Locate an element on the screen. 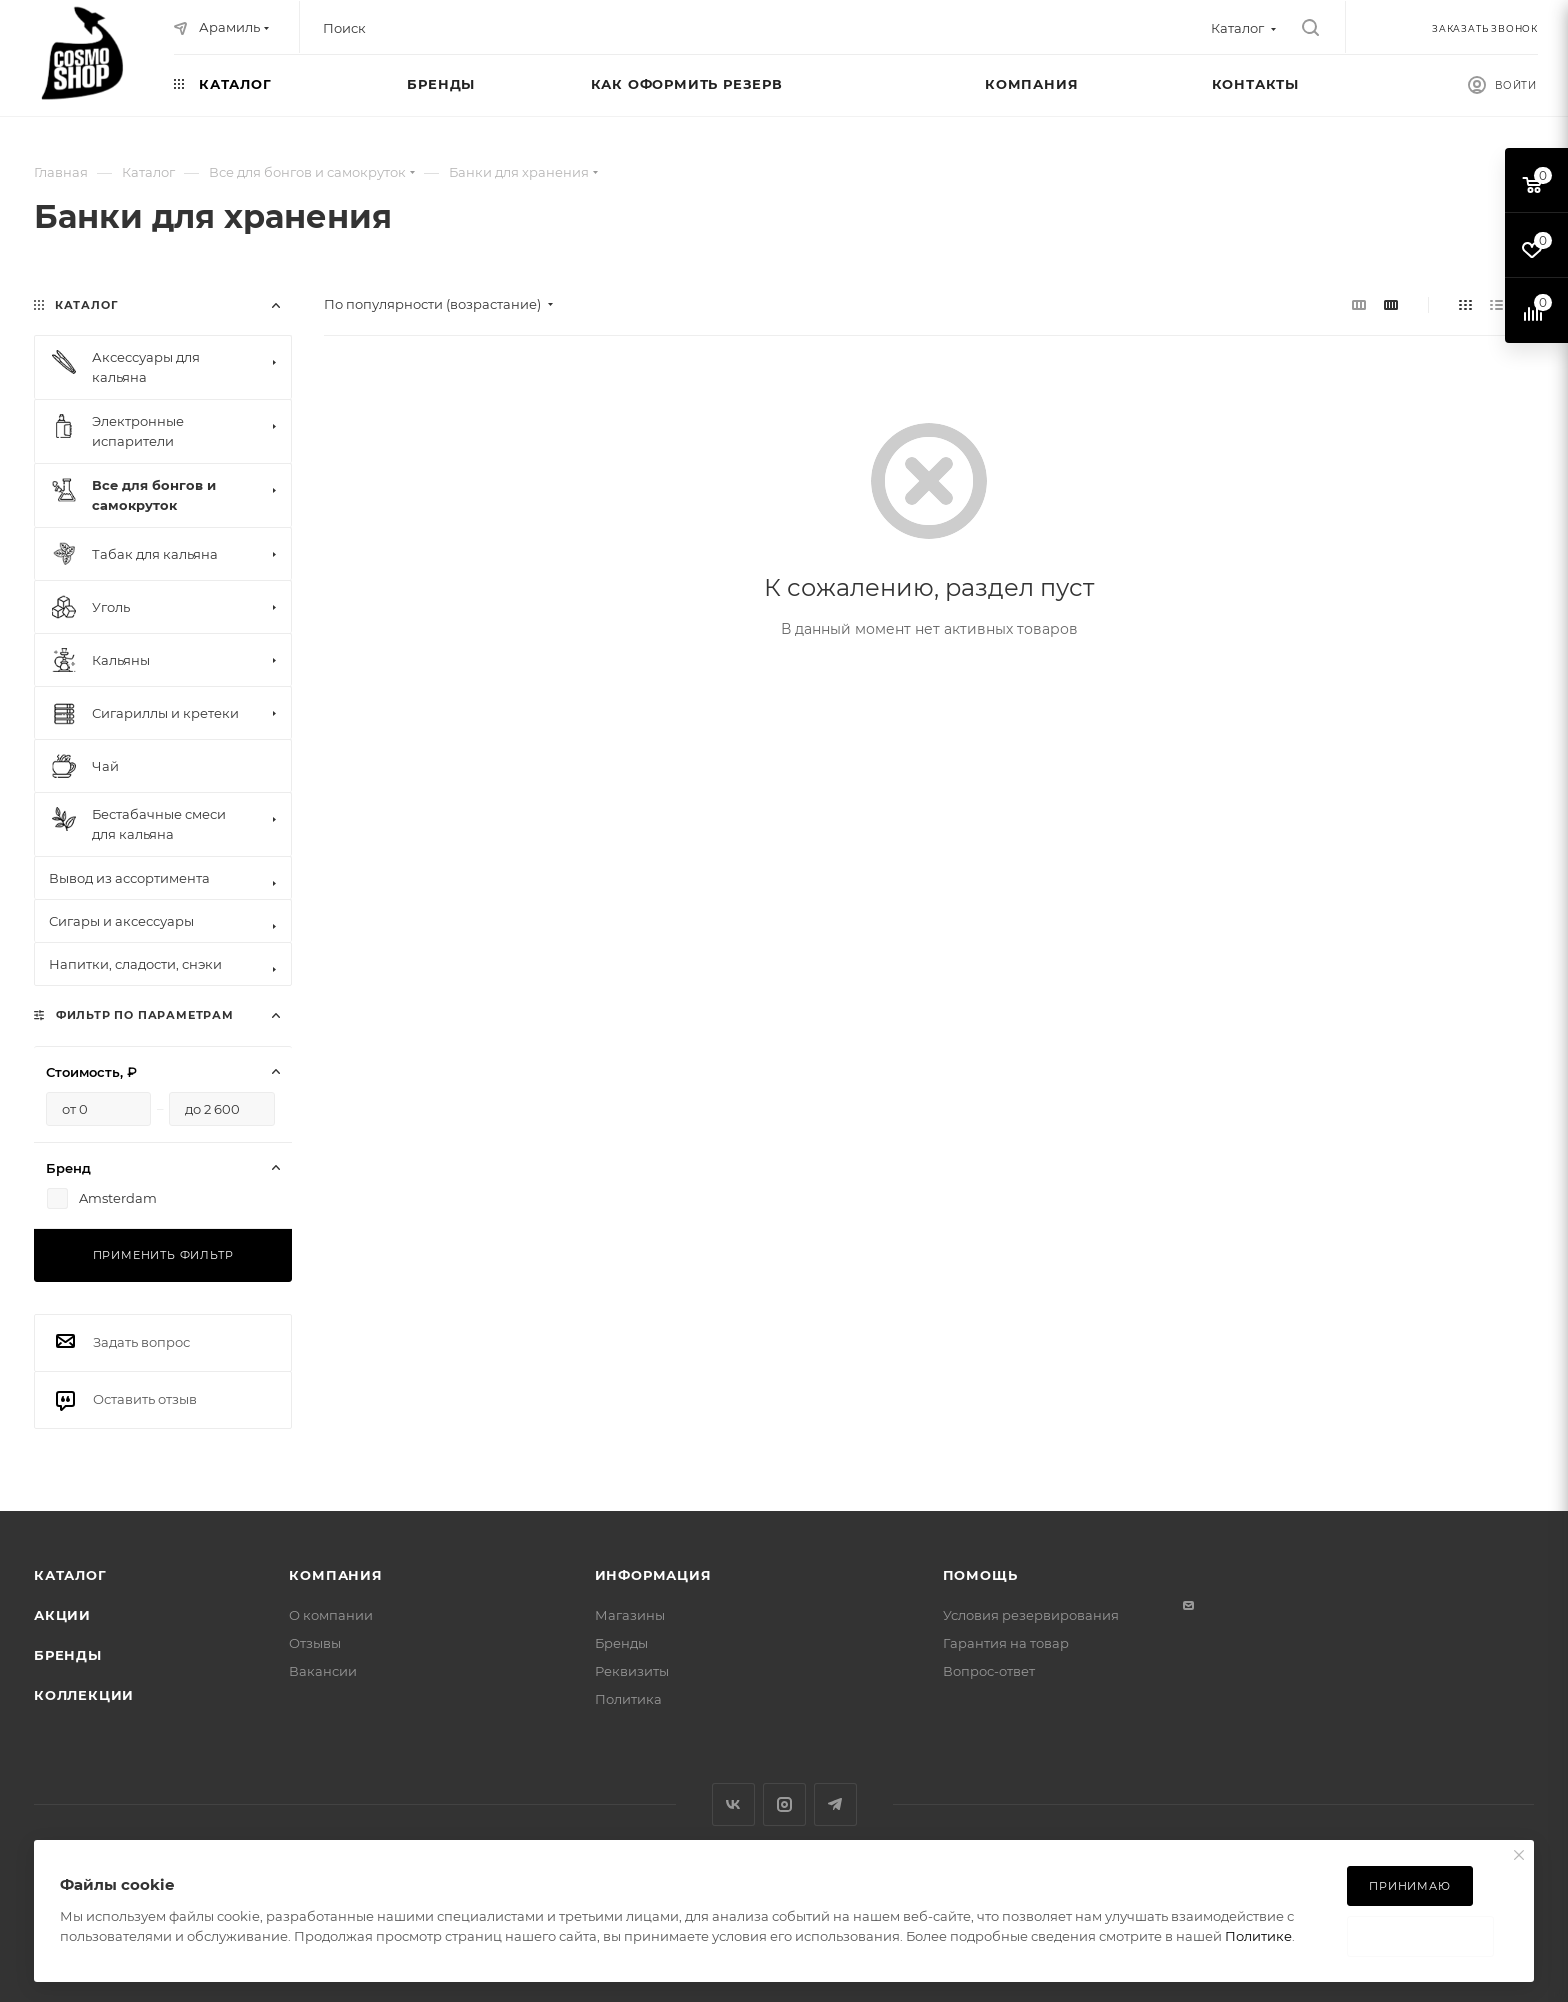  Условия резервирования is located at coordinates (1031, 1615).